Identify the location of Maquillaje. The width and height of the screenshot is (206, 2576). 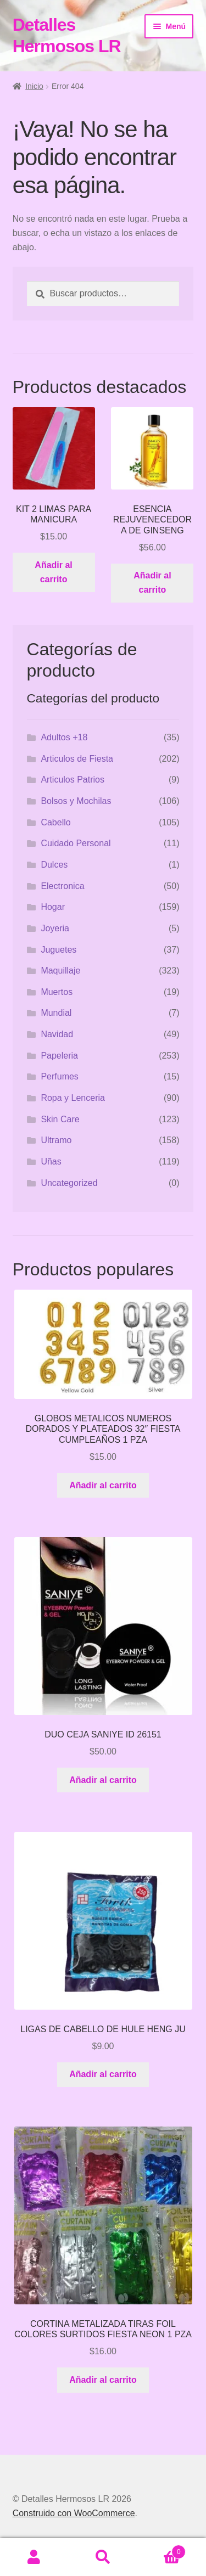
(60, 970).